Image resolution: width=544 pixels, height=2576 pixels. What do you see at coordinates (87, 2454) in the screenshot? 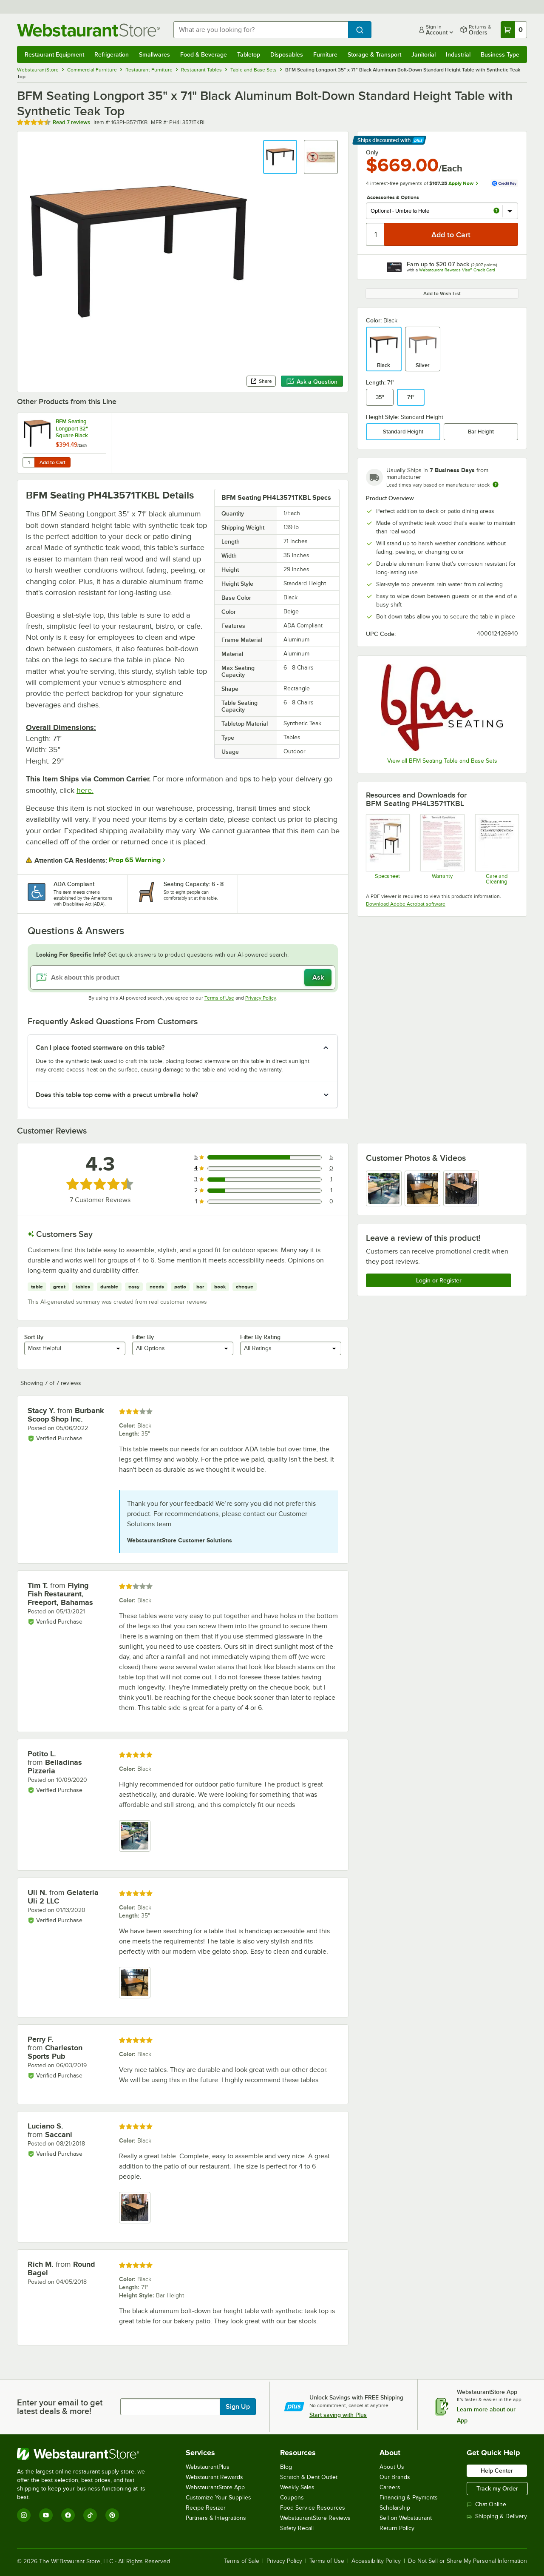
I see `[WebstaurantStore]` at bounding box center [87, 2454].